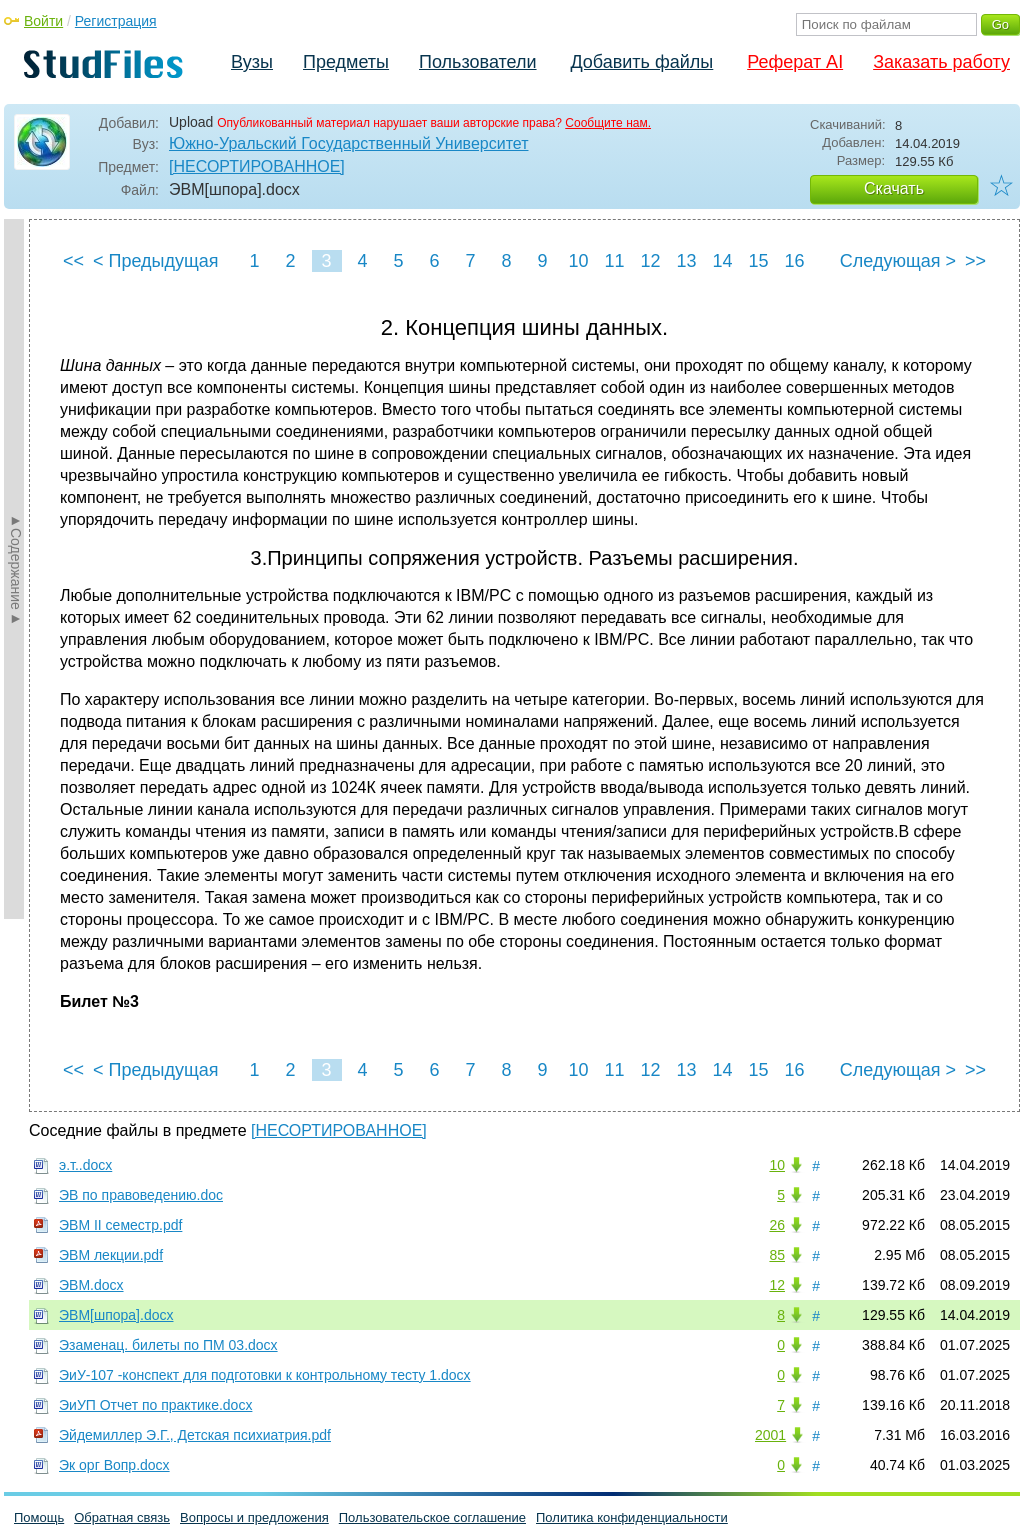  What do you see at coordinates (641, 62) in the screenshot?
I see `Добавить файлы` at bounding box center [641, 62].